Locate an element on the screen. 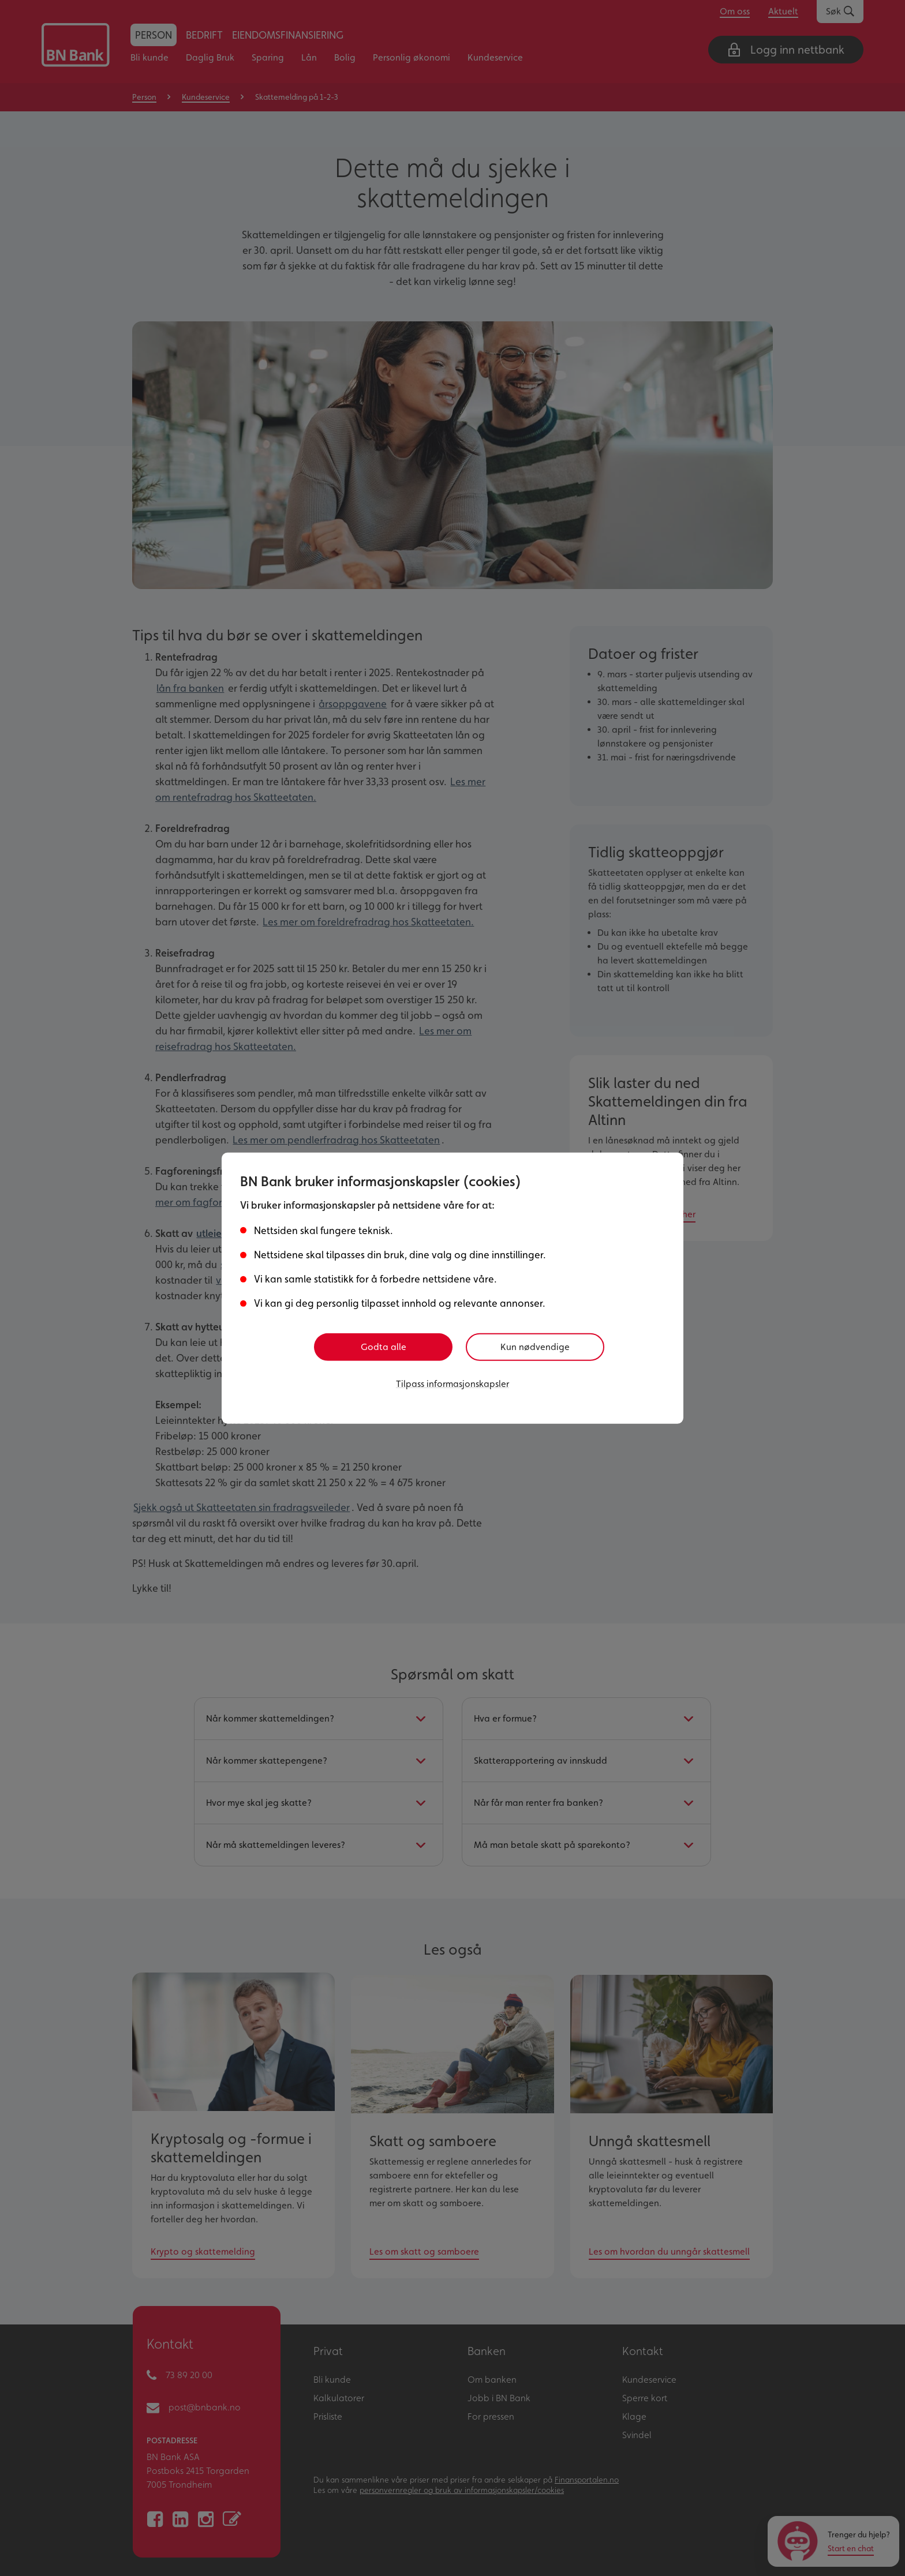 This screenshot has width=905, height=2576. Godta alle is located at coordinates (383, 1346).